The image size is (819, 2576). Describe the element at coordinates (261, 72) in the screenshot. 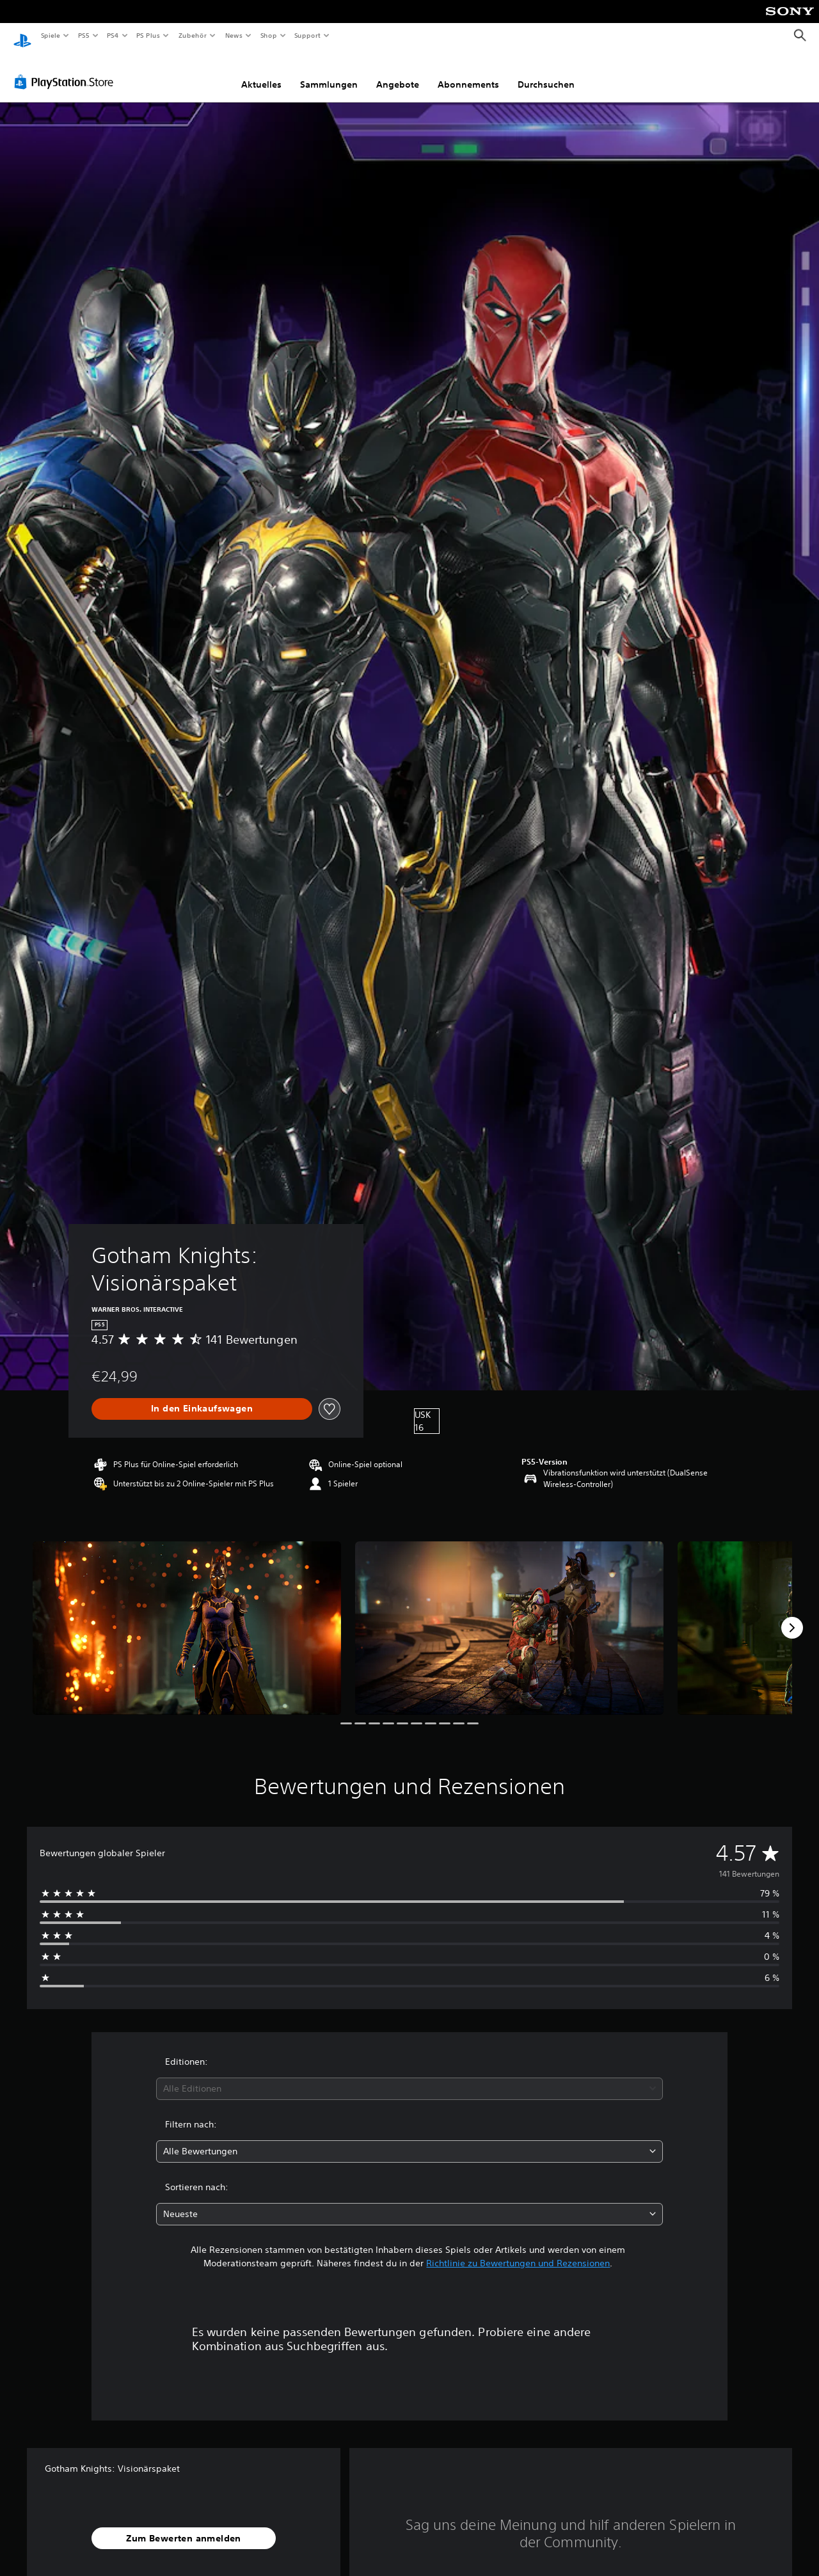

I see `Aktuelles` at that location.